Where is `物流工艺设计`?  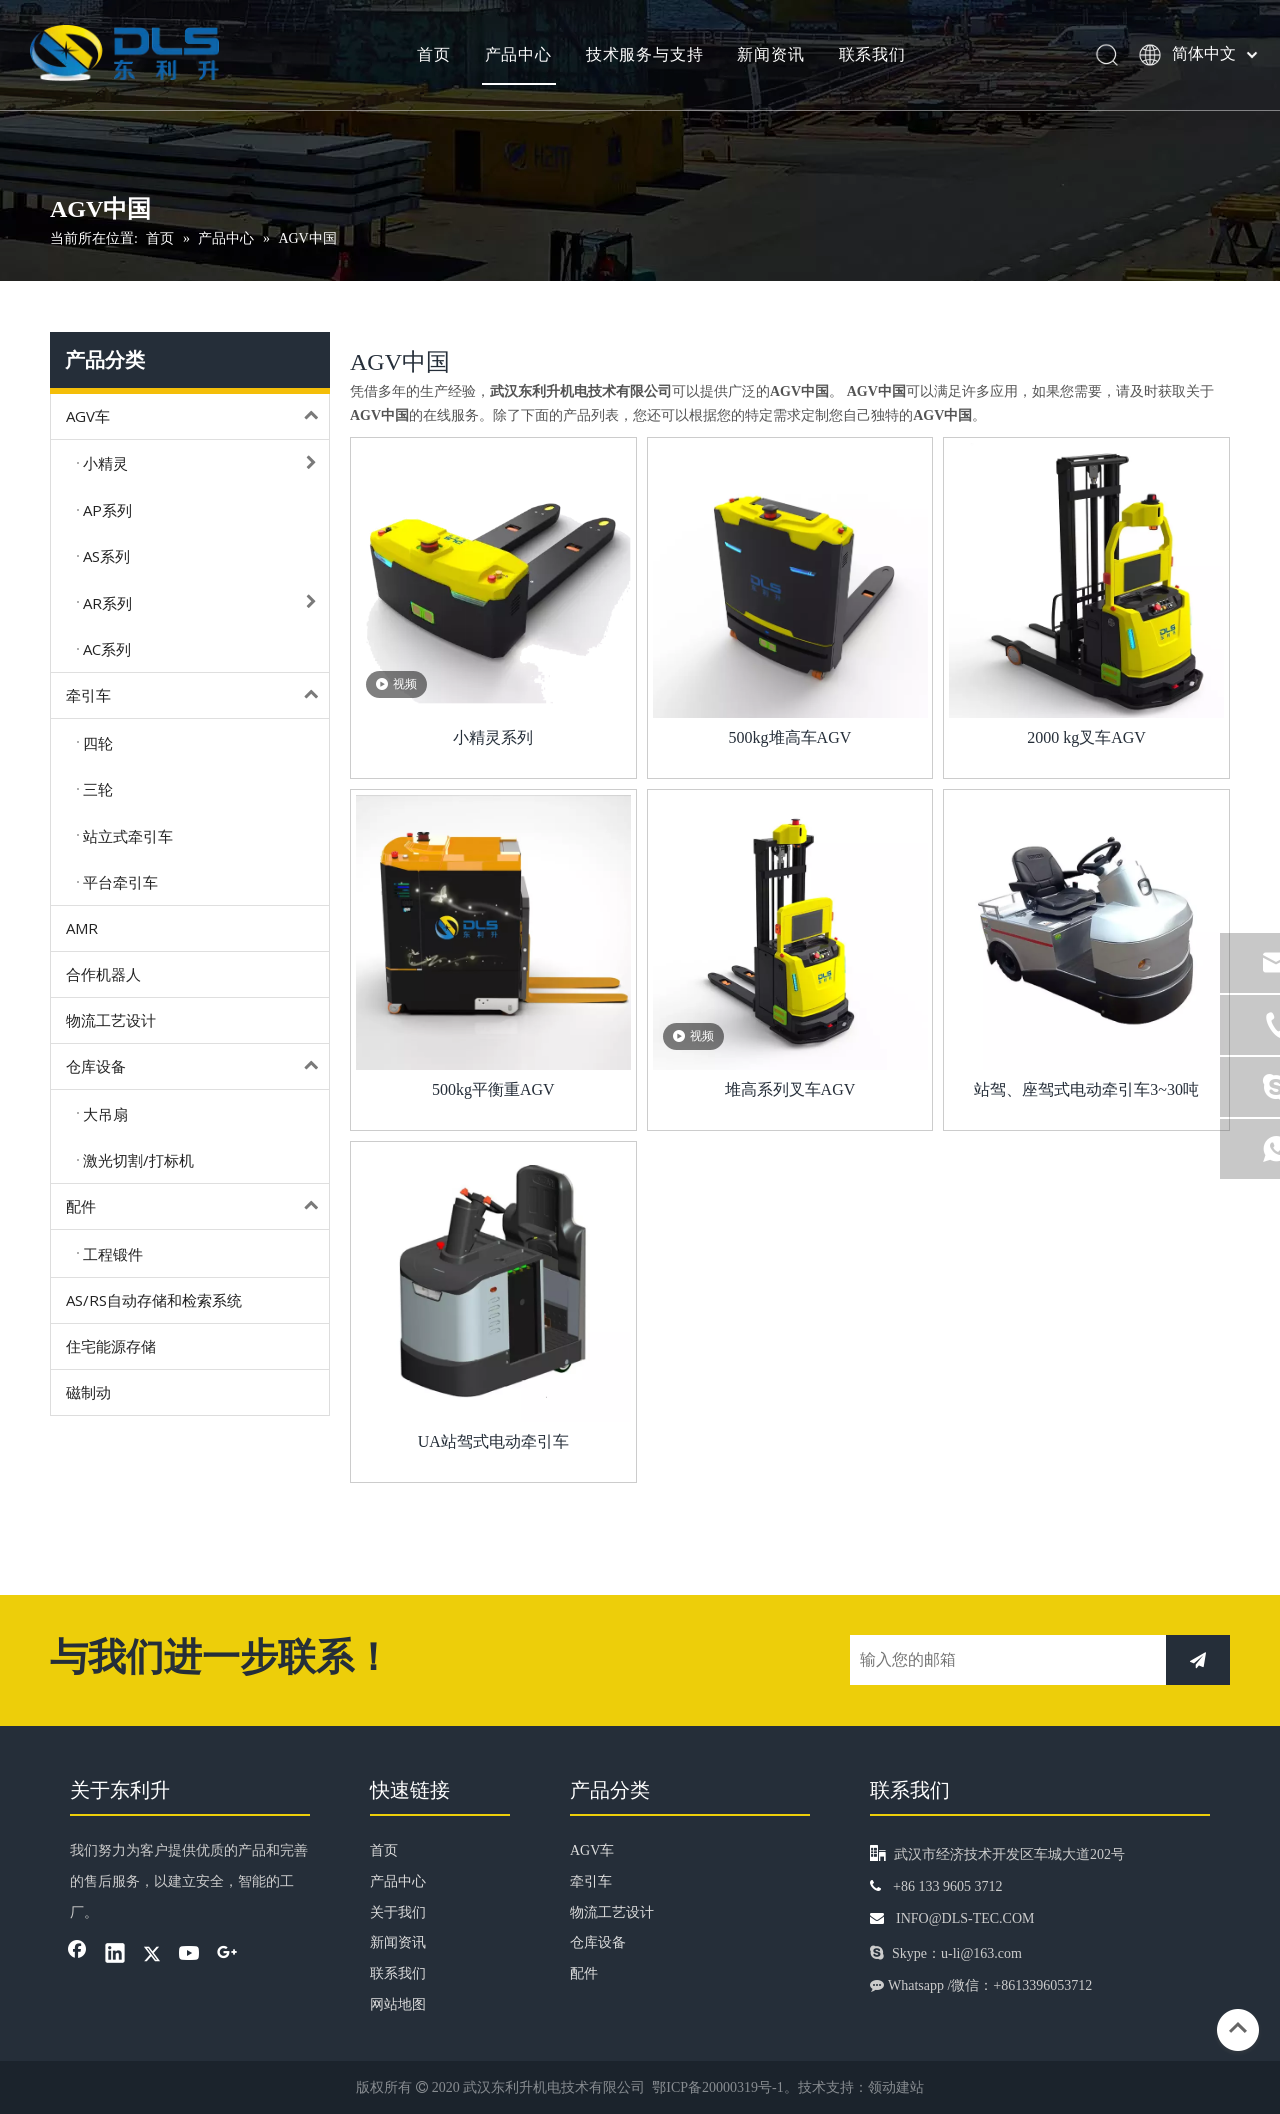
物流工艺设计 is located at coordinates (111, 1020).